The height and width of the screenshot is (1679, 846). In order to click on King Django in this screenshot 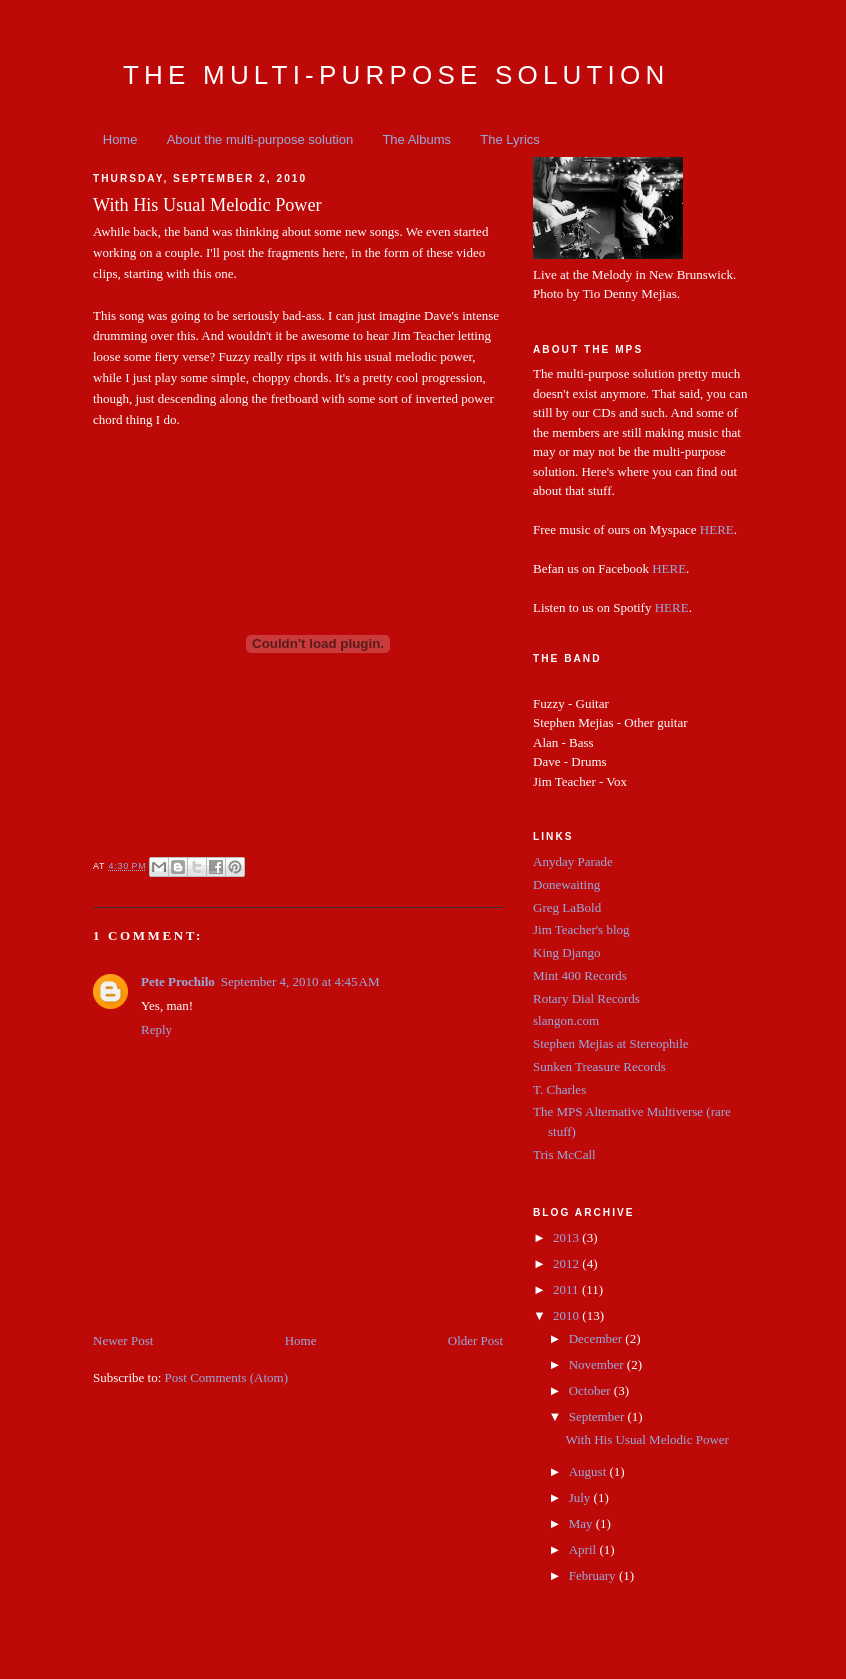, I will do `click(567, 952)`.